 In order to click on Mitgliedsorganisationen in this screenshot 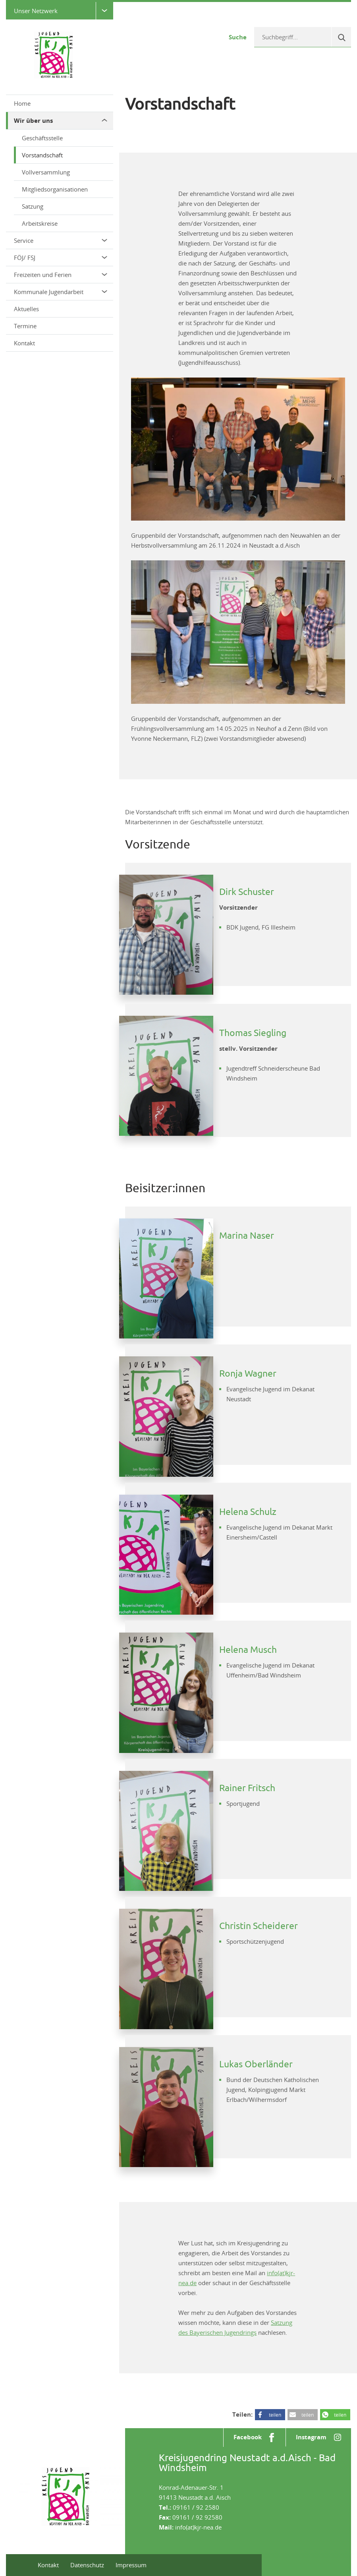, I will do `click(55, 189)`.